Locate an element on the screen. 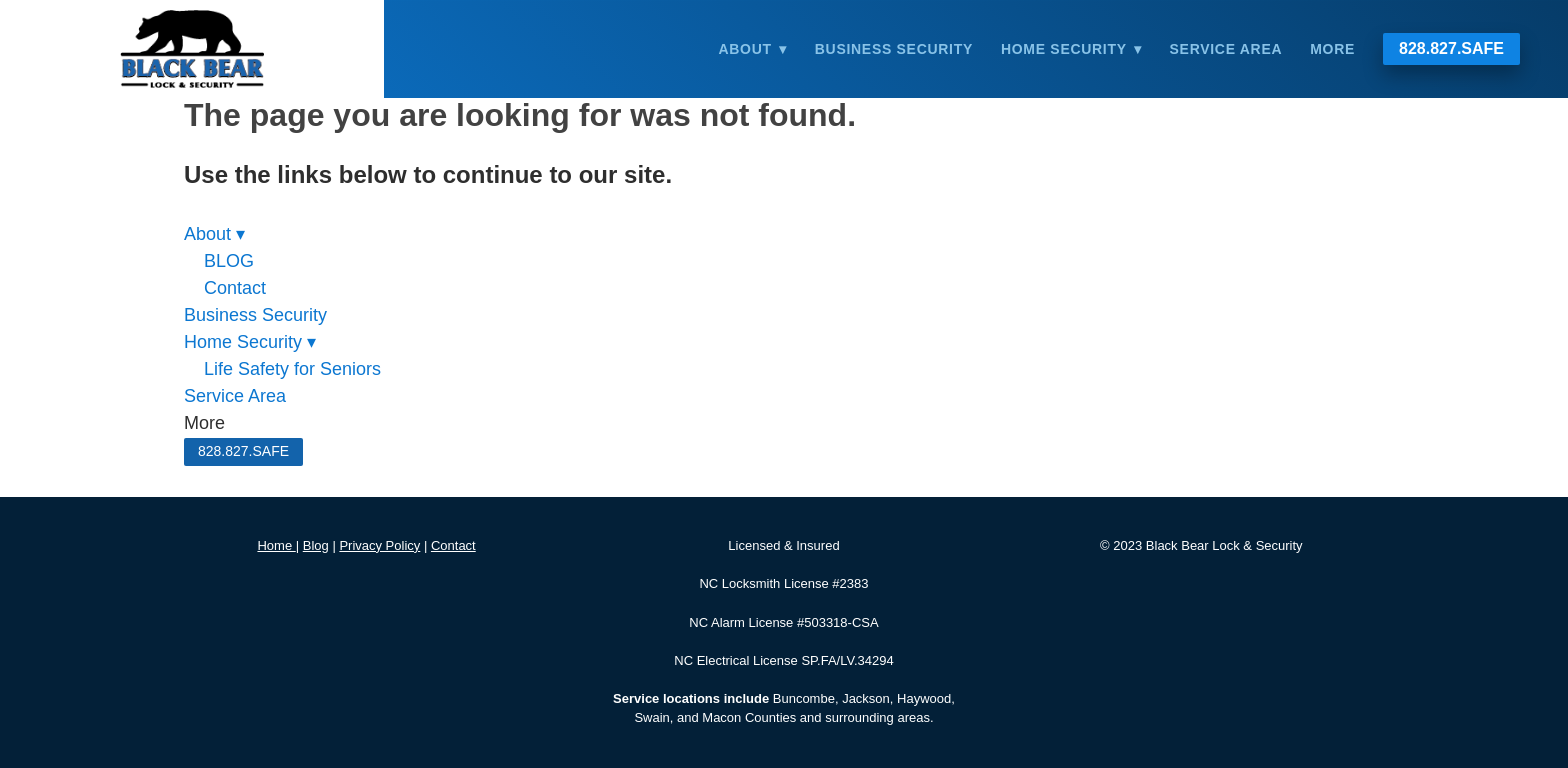 This screenshot has width=1568, height=768. Home is located at coordinates (276, 545).